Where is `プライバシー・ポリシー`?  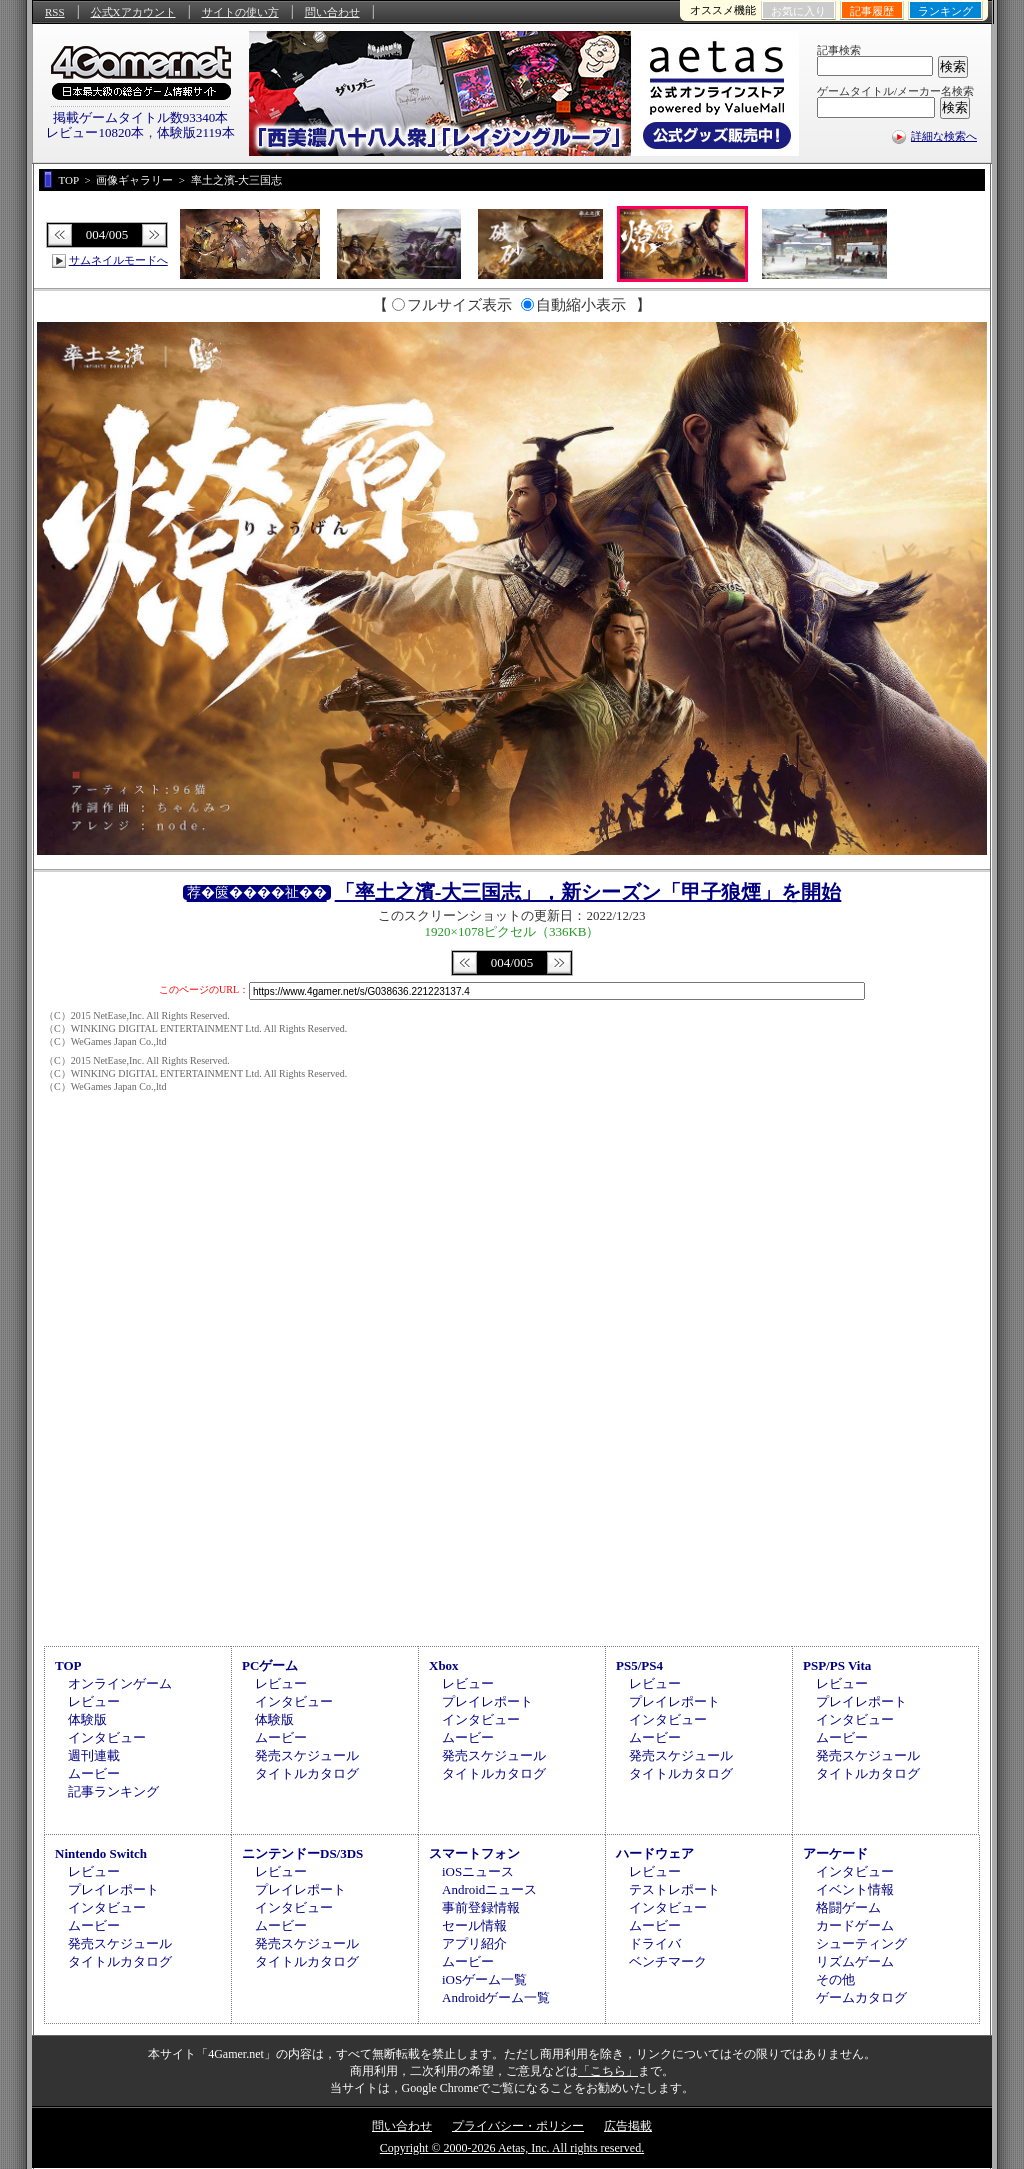 プライバシー・ポリシー is located at coordinates (518, 2126).